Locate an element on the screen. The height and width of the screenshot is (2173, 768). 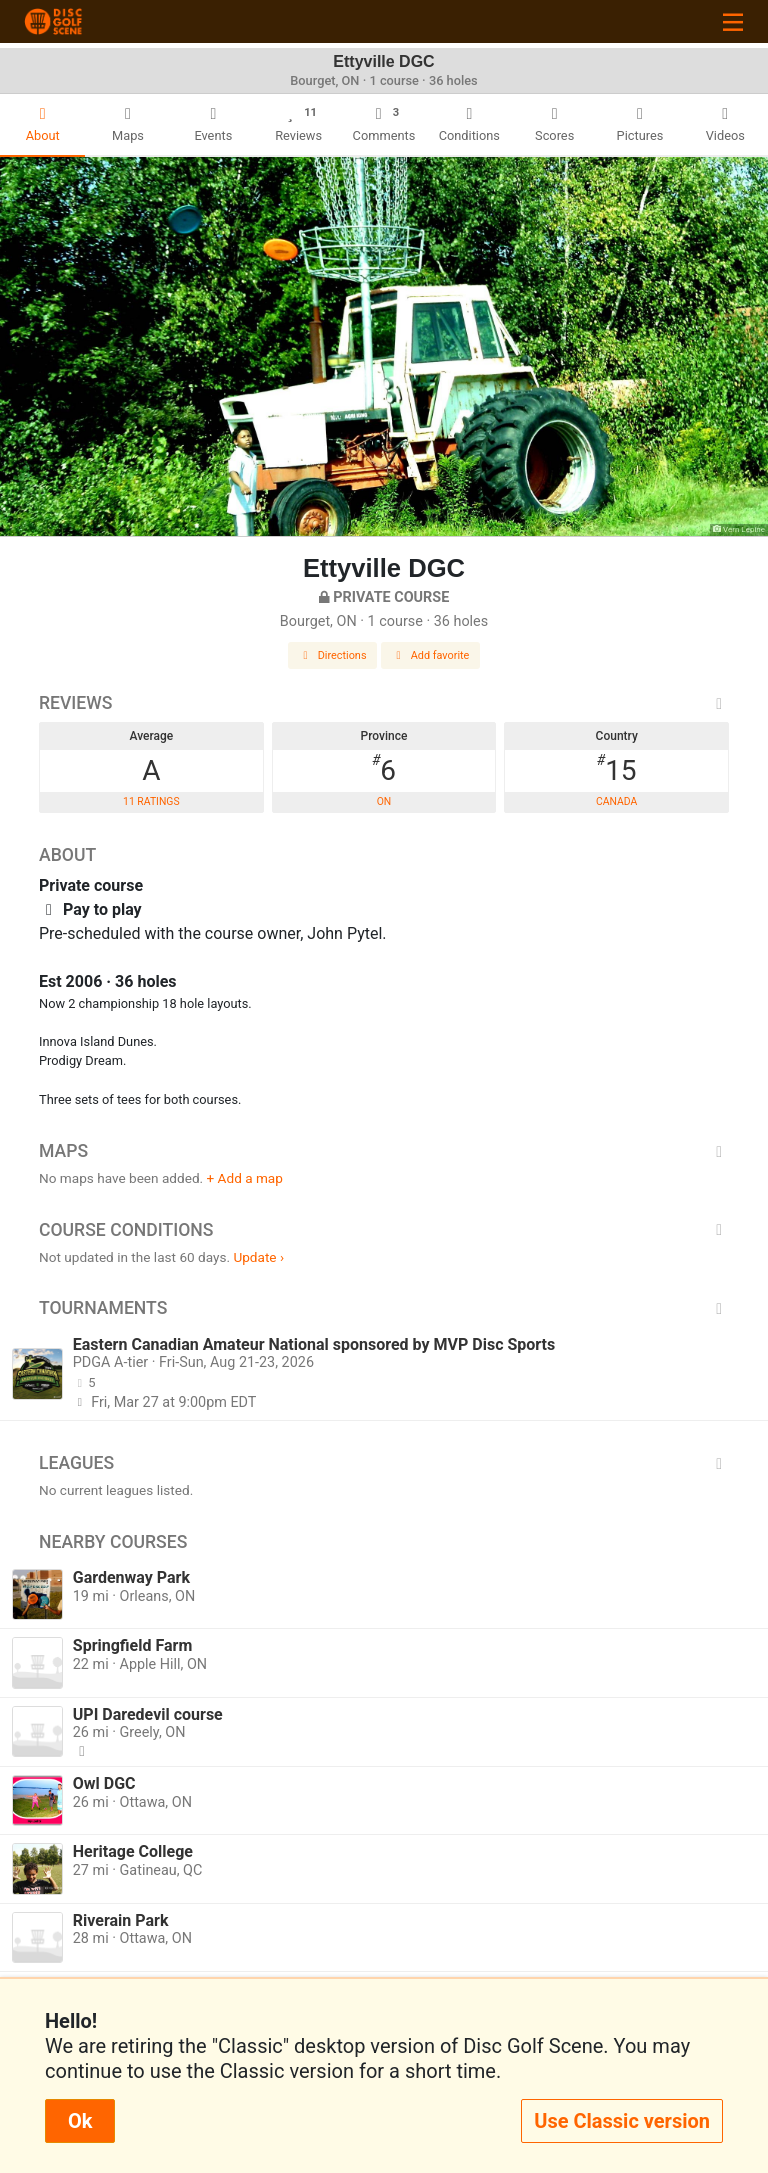
[Toggle navigation] is located at coordinates (733, 21).